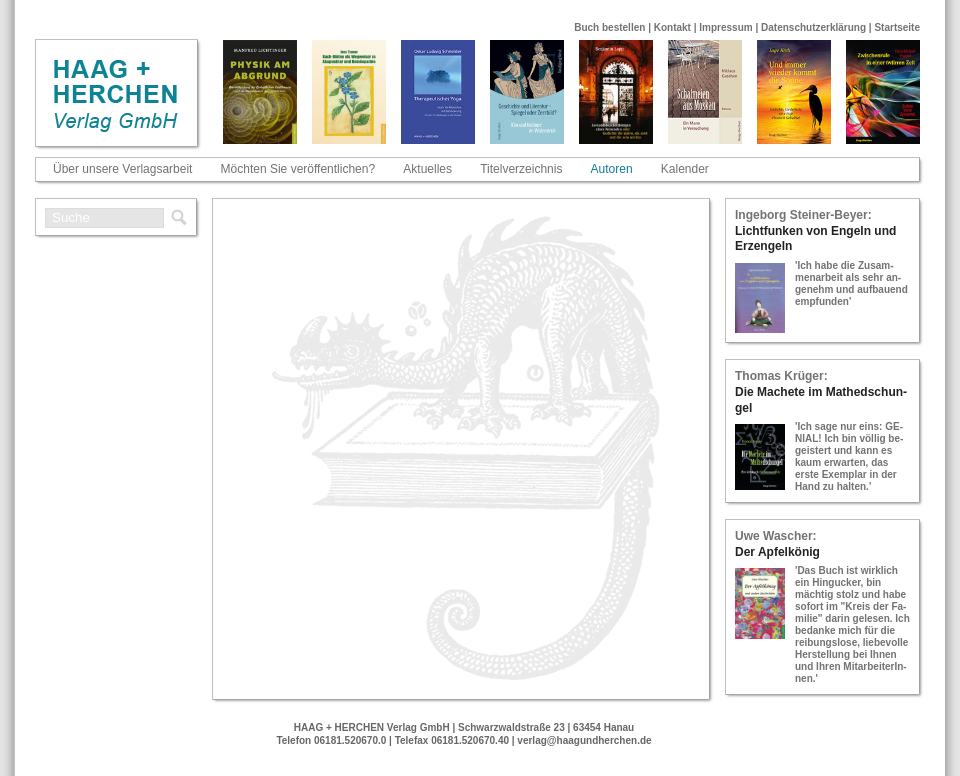 The height and width of the screenshot is (776, 960). What do you see at coordinates (521, 169) in the screenshot?
I see `Titelverzeichnis` at bounding box center [521, 169].